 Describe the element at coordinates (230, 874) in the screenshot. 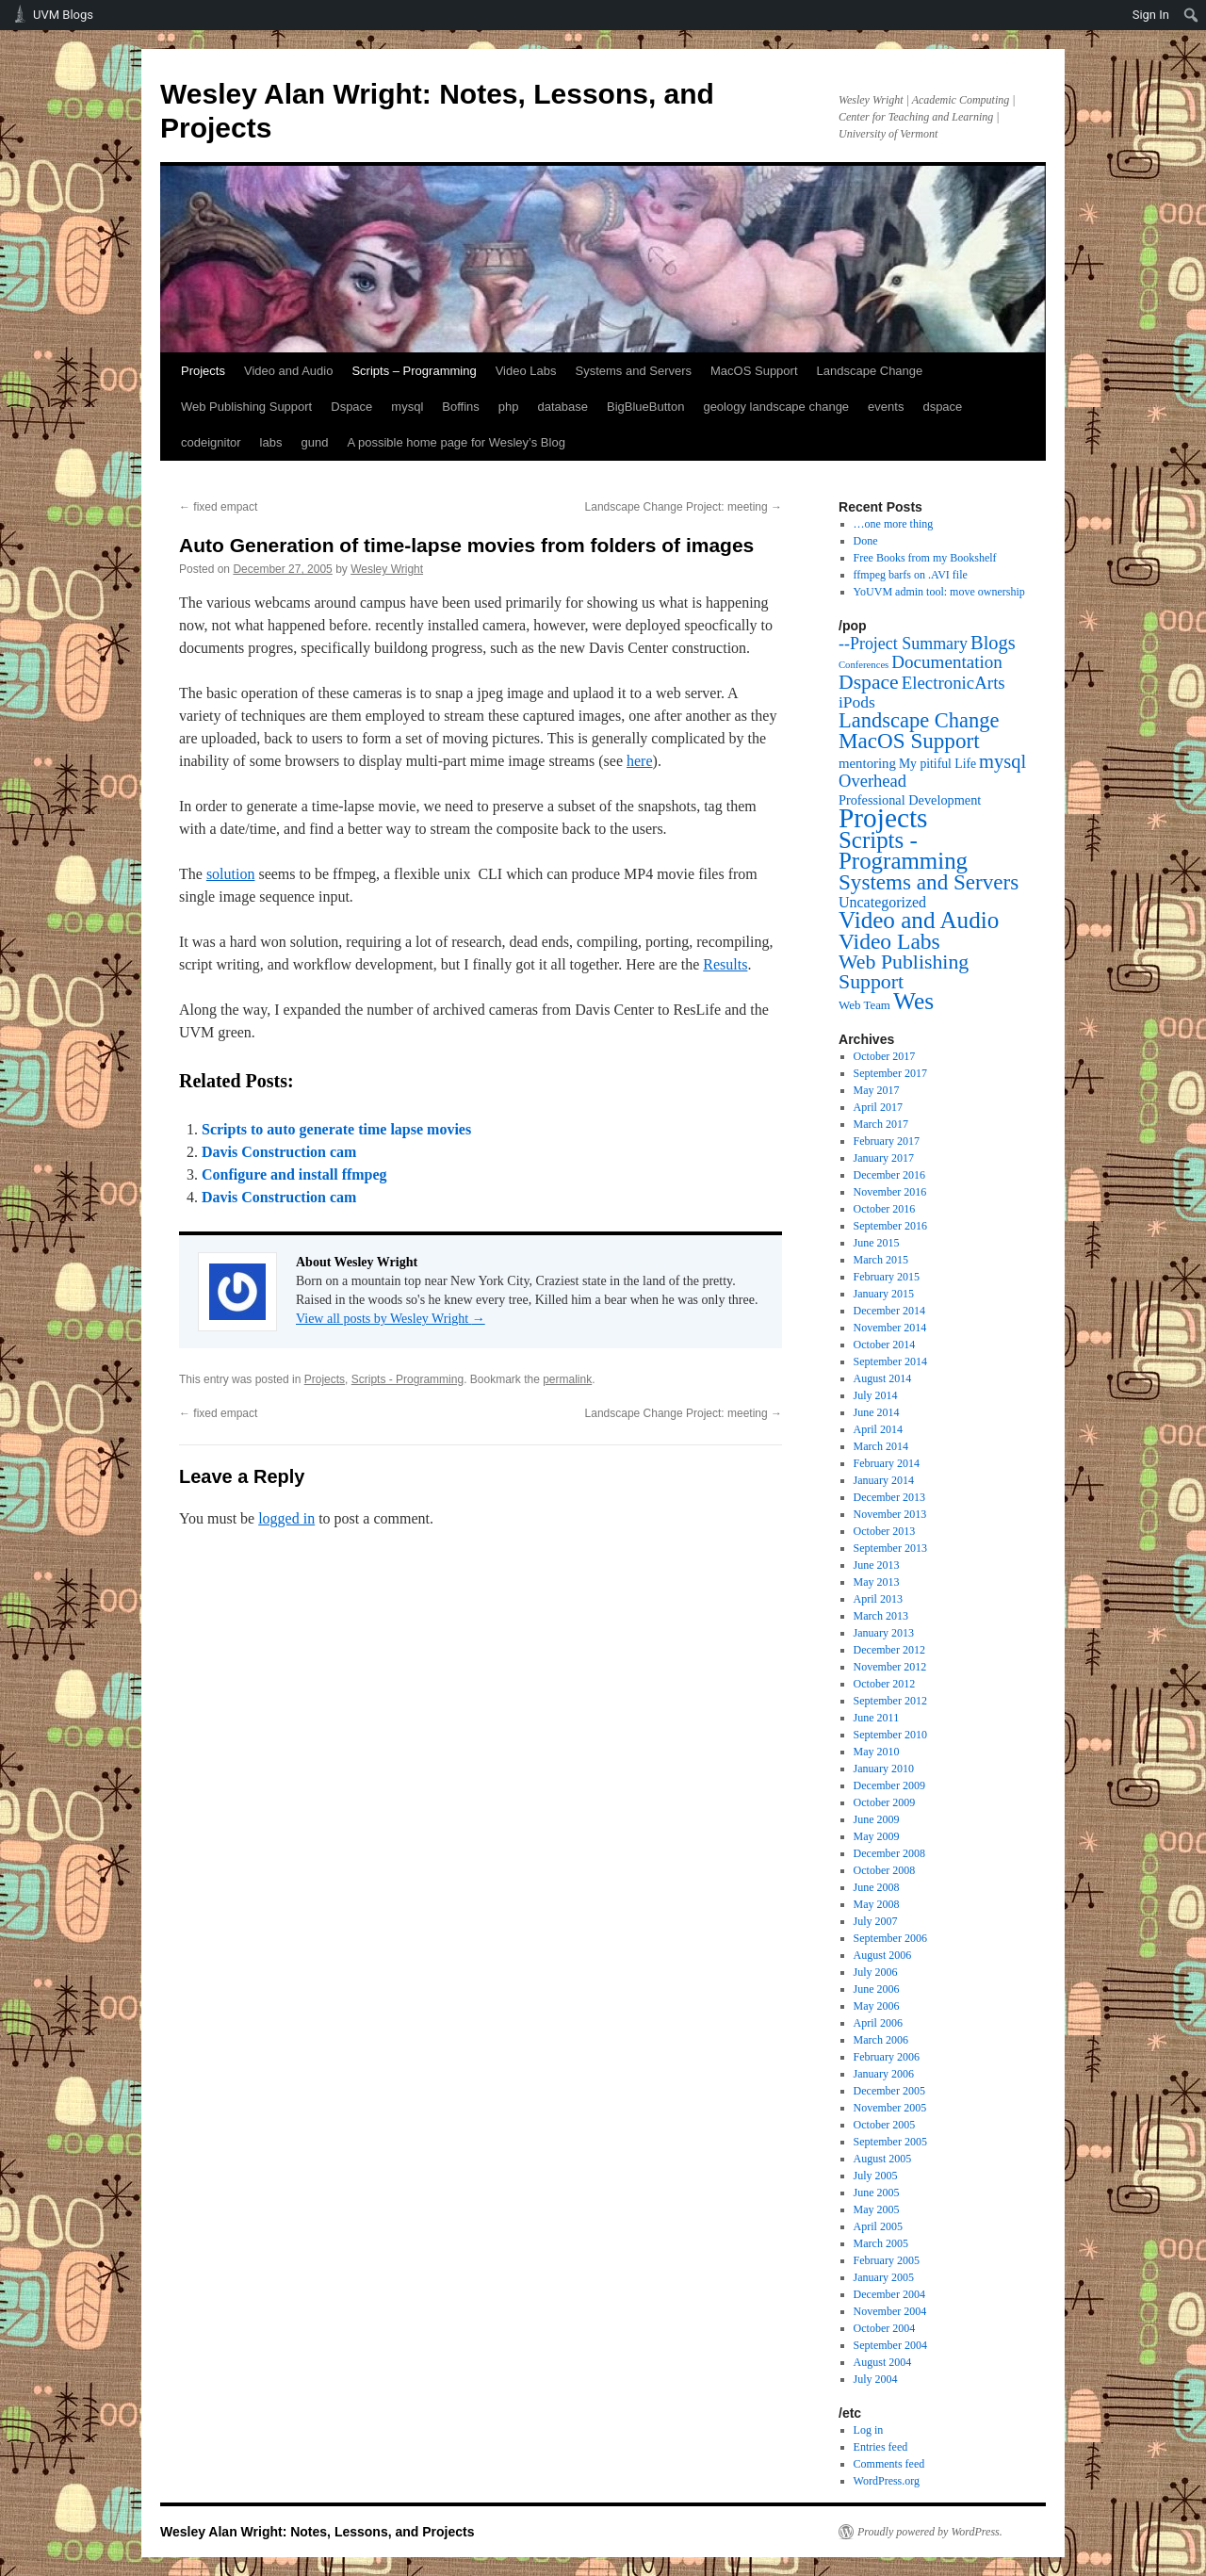

I see `solution` at that location.